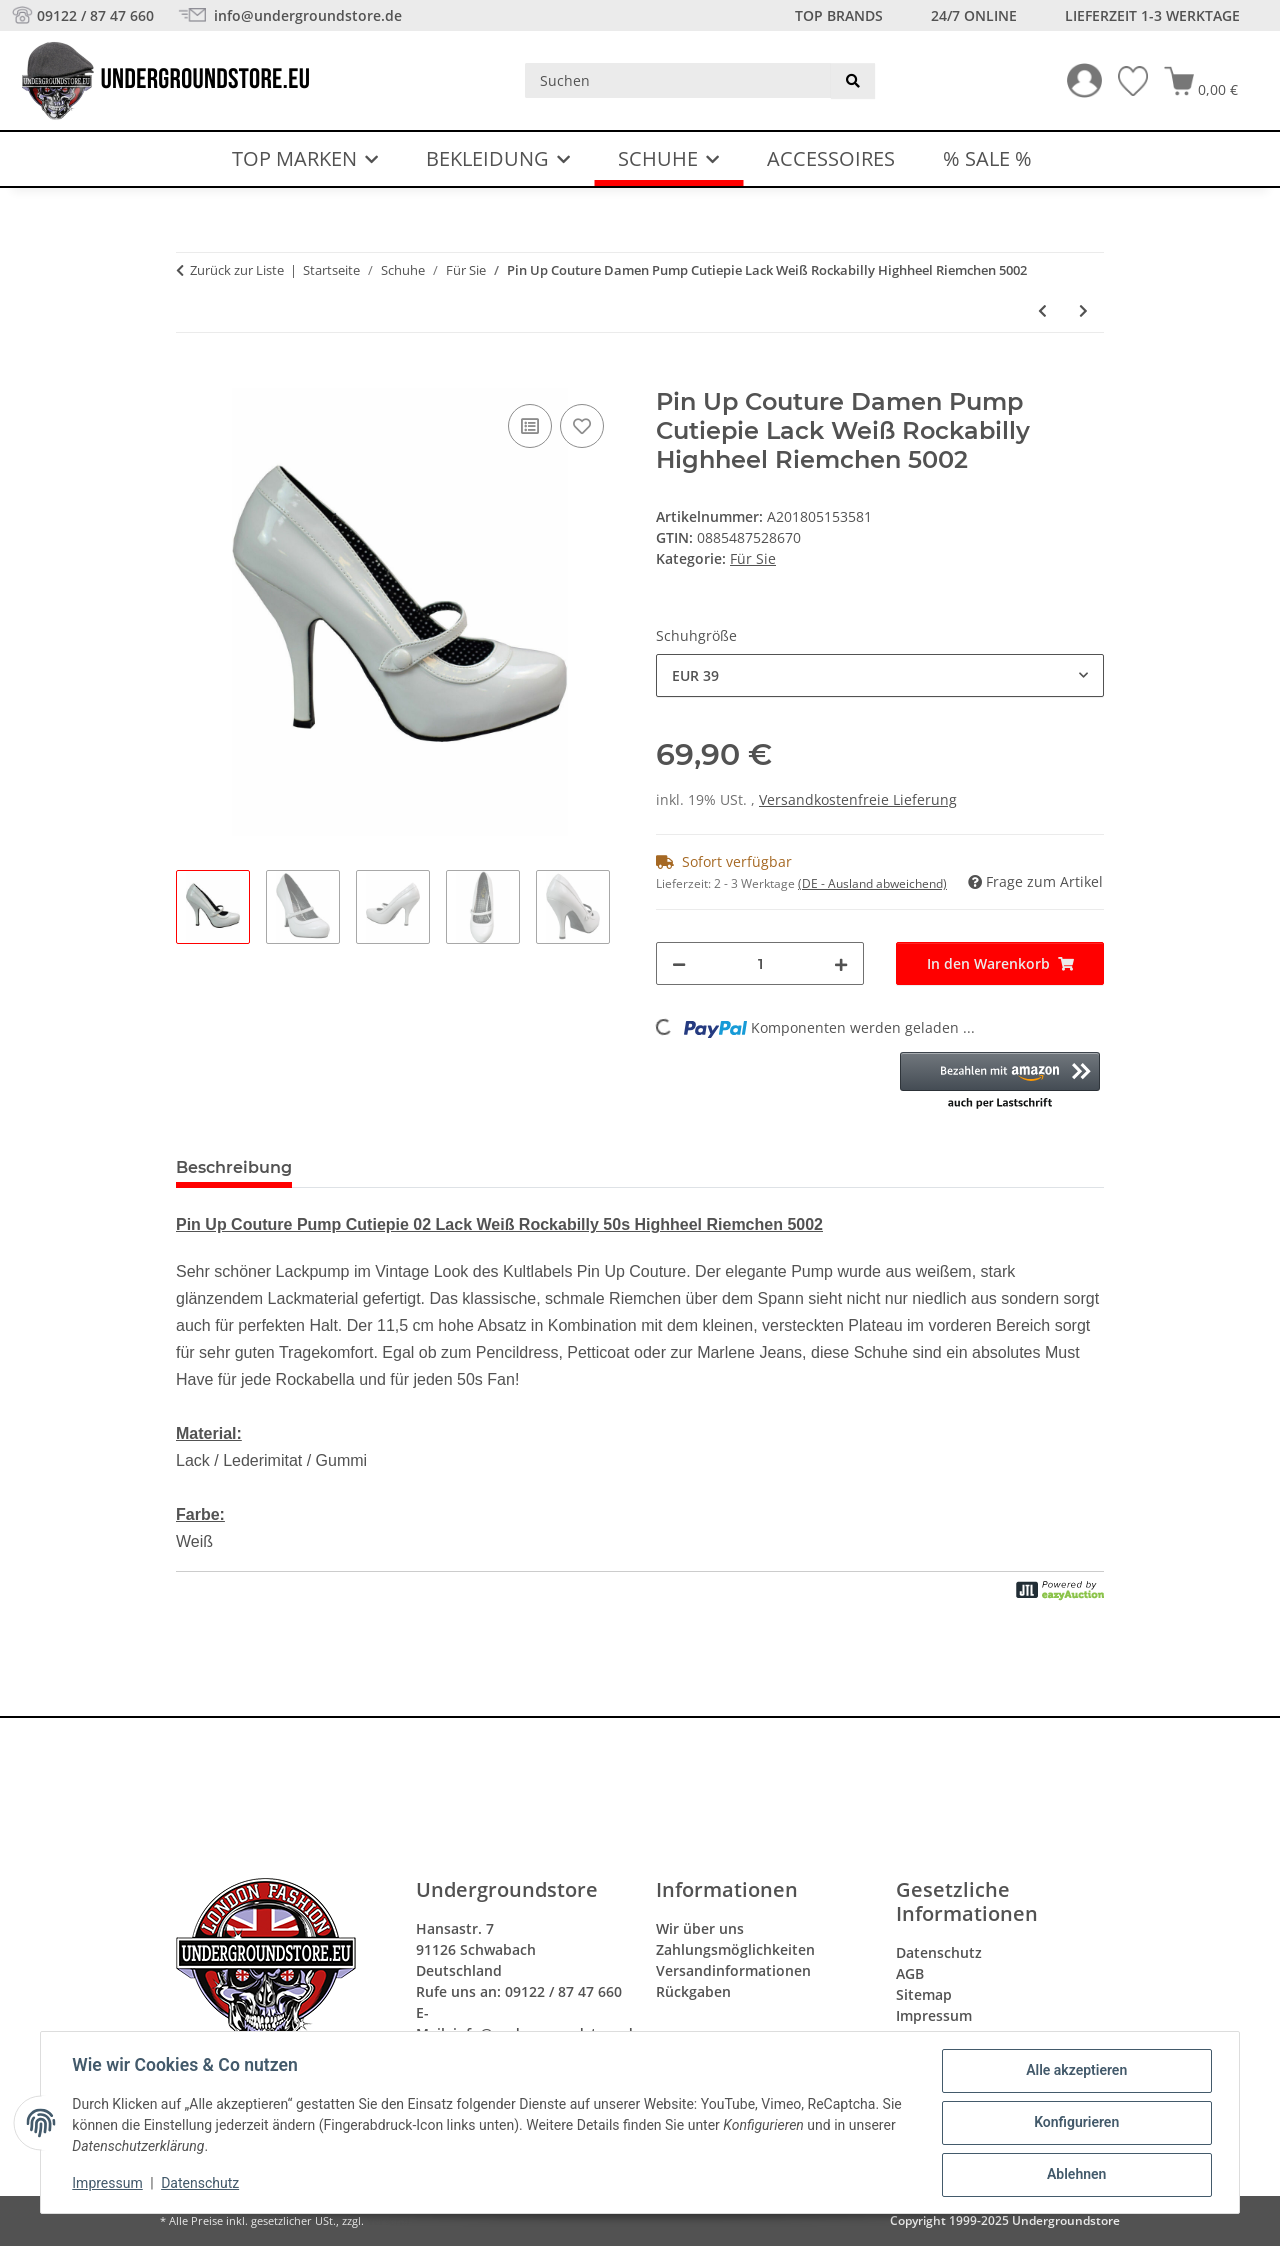 The width and height of the screenshot is (1280, 2246). I want to click on [combobox], so click(880, 675).